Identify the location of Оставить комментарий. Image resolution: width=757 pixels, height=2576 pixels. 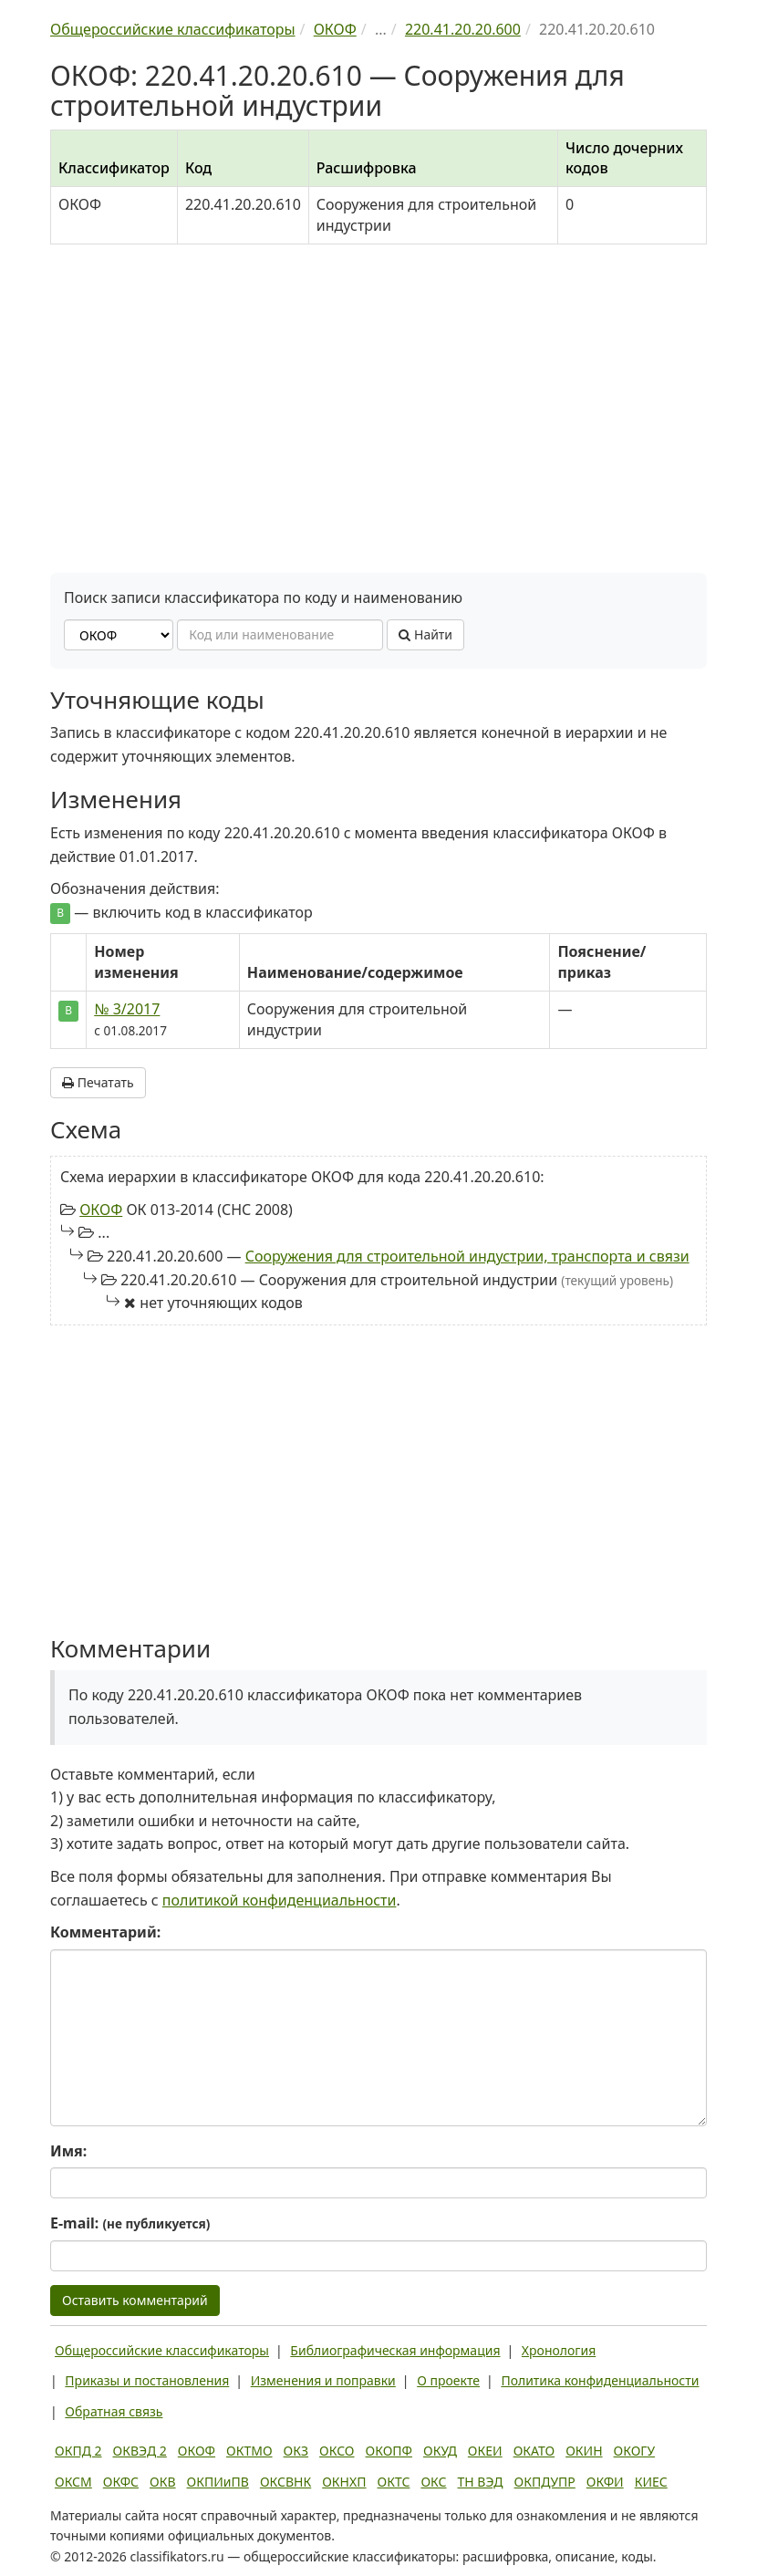
(135, 2300).